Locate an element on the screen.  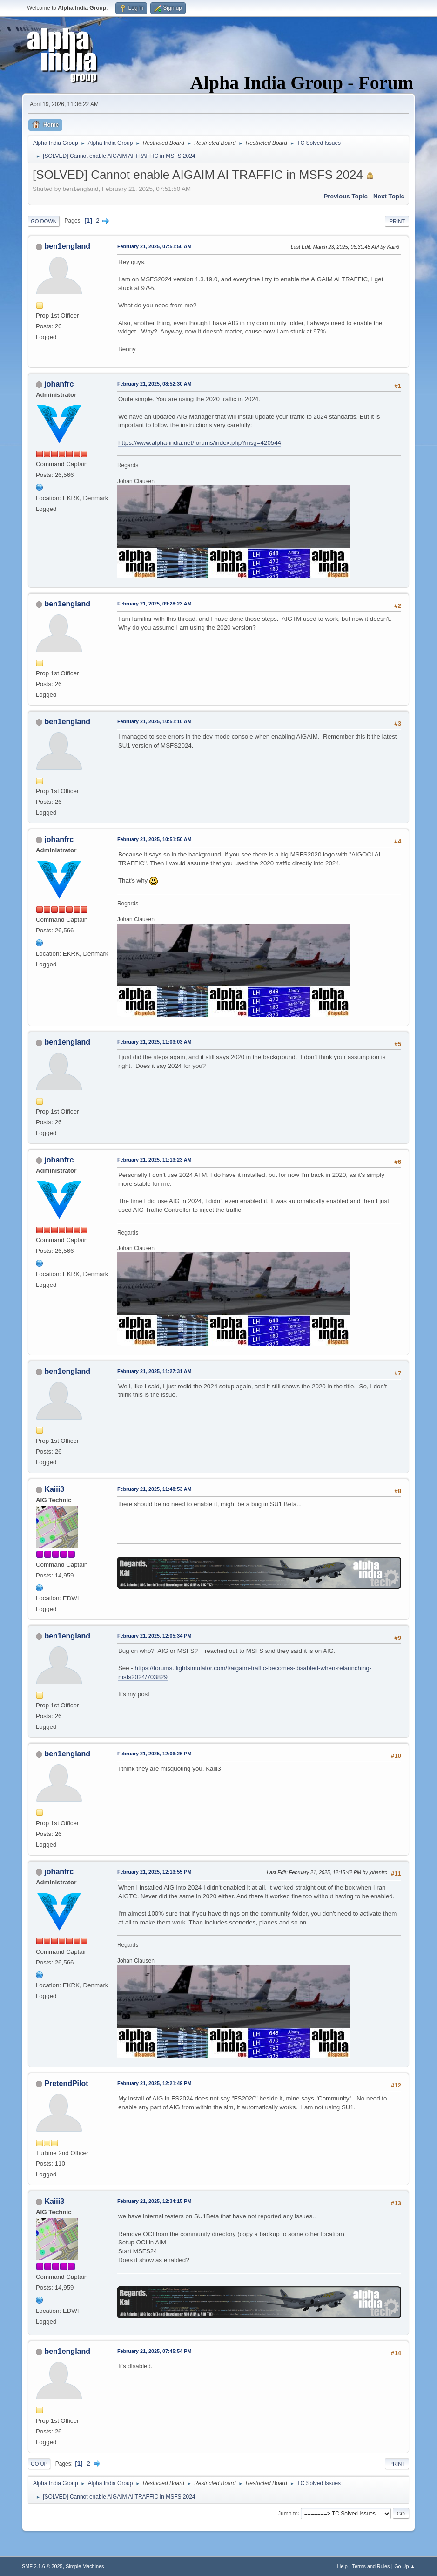
Help is located at coordinates (342, 2566).